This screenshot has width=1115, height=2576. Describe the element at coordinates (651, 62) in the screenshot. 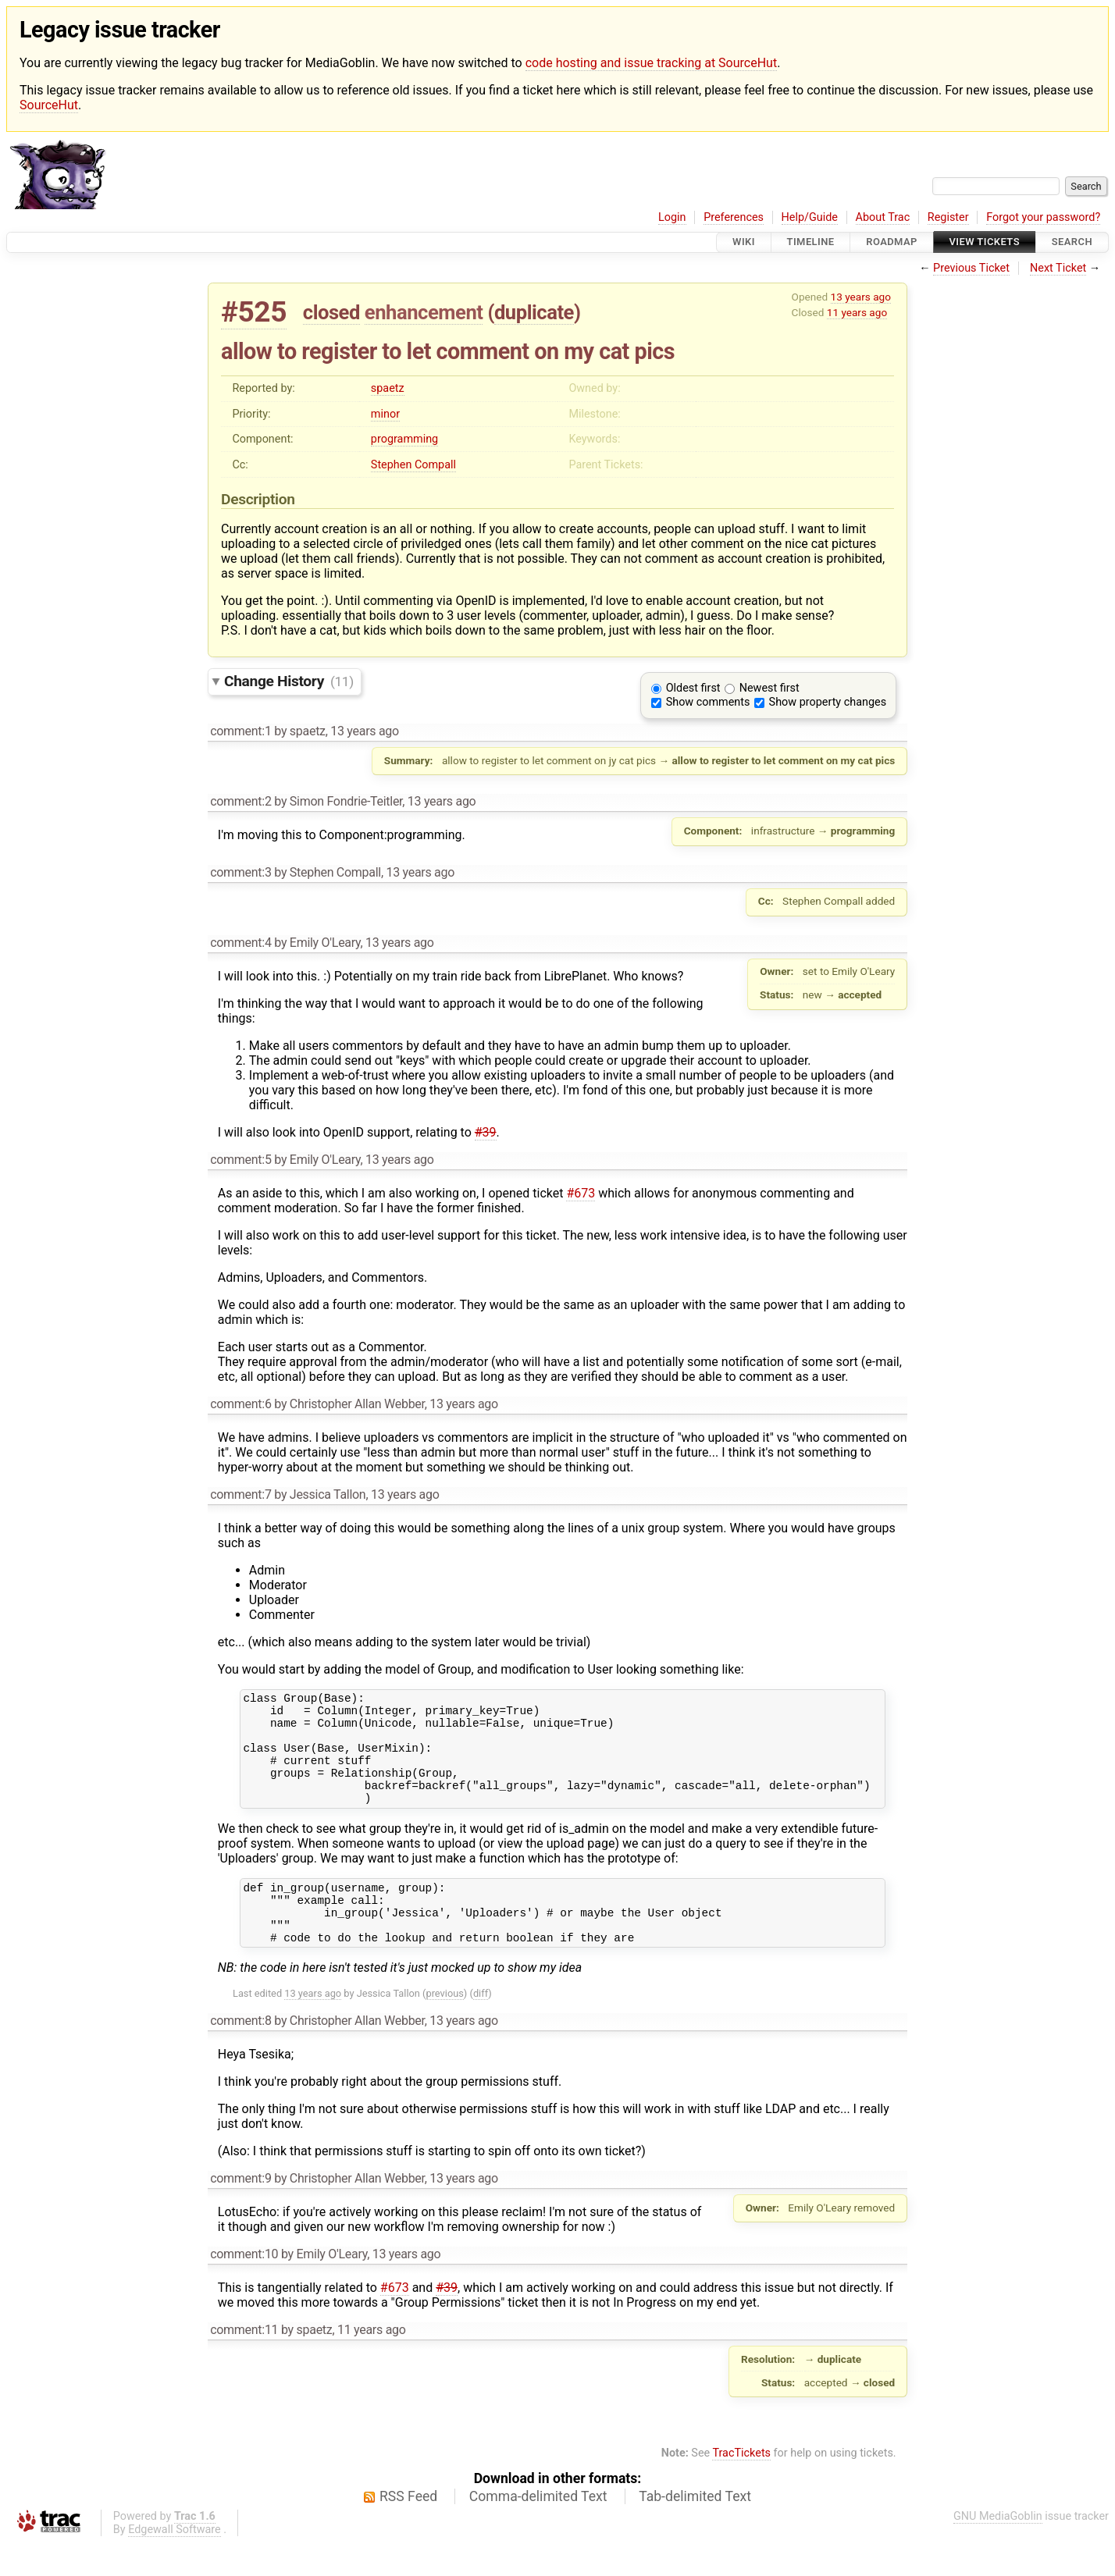

I see `code hosting and issue tracking at SourceHut` at that location.